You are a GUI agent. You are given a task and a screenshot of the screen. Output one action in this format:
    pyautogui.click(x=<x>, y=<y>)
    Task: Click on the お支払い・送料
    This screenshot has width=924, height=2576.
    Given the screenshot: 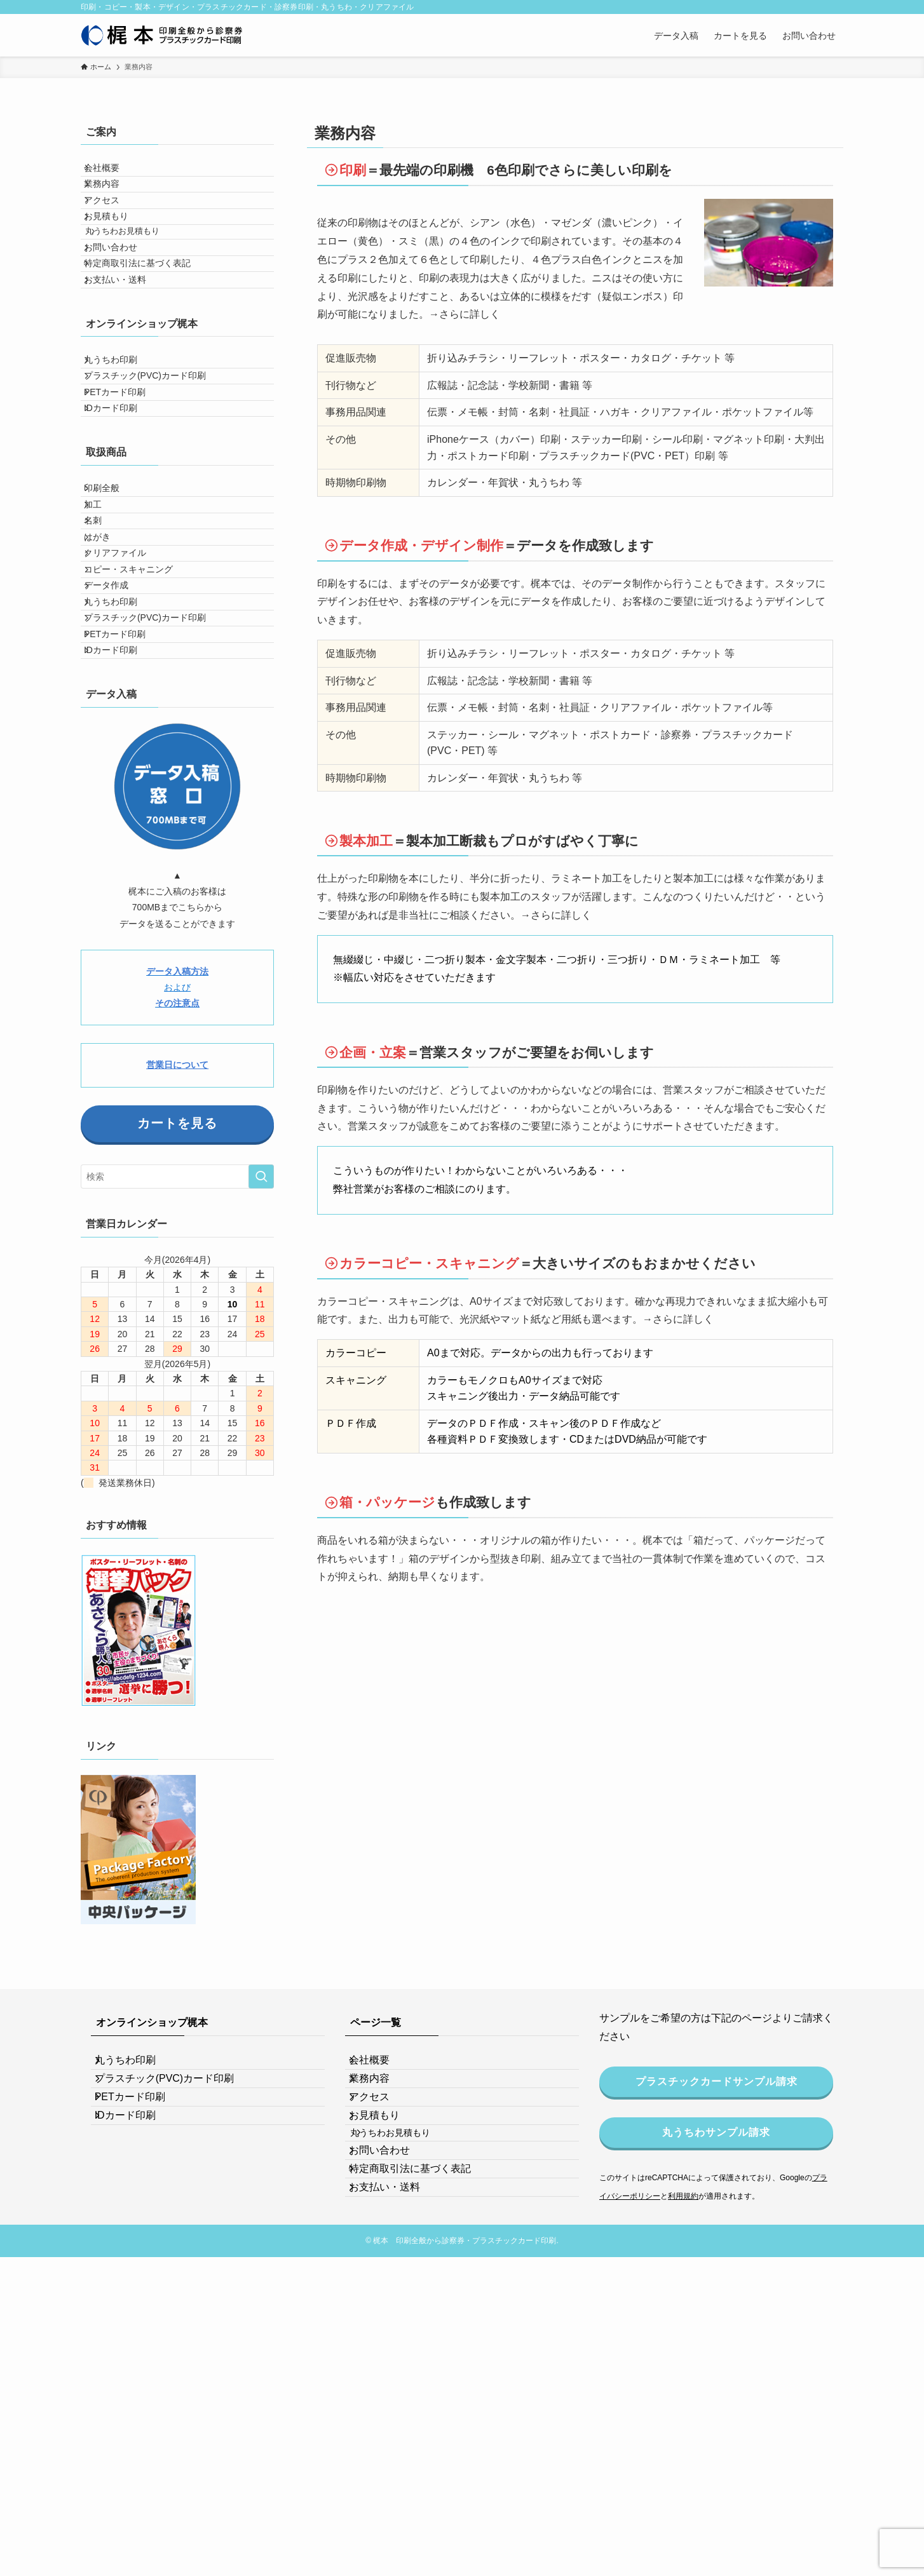 What is the action you would take?
    pyautogui.click(x=125, y=355)
    